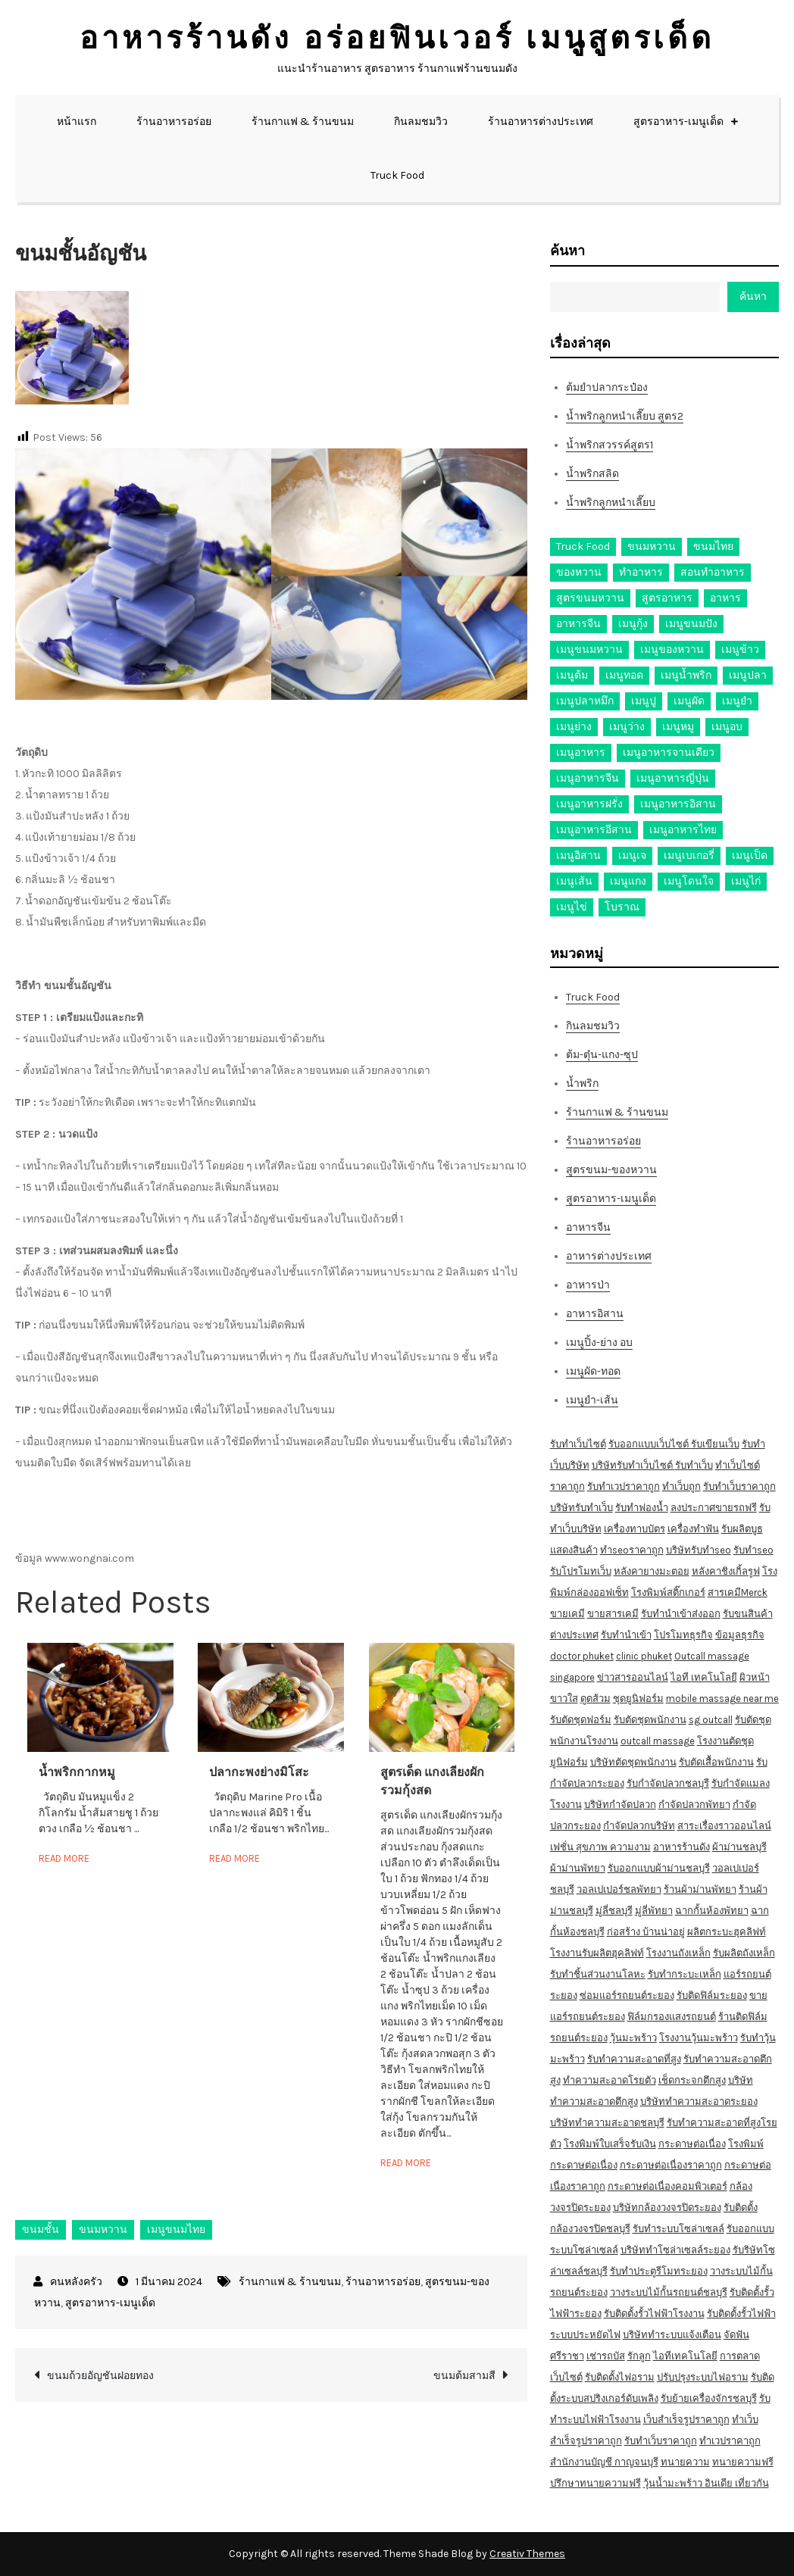  Describe the element at coordinates (685, 2356) in the screenshot. I see `ไอทีเทคโนโลยี` at that location.